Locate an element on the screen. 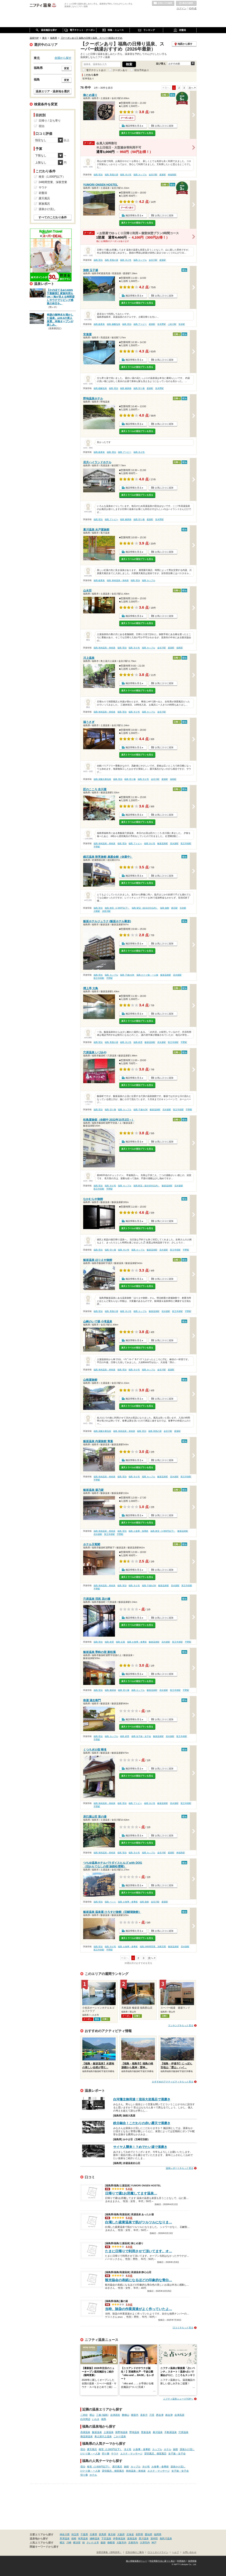  楽天トラベルの宿泊プランを見る is located at coordinates (137, 133).